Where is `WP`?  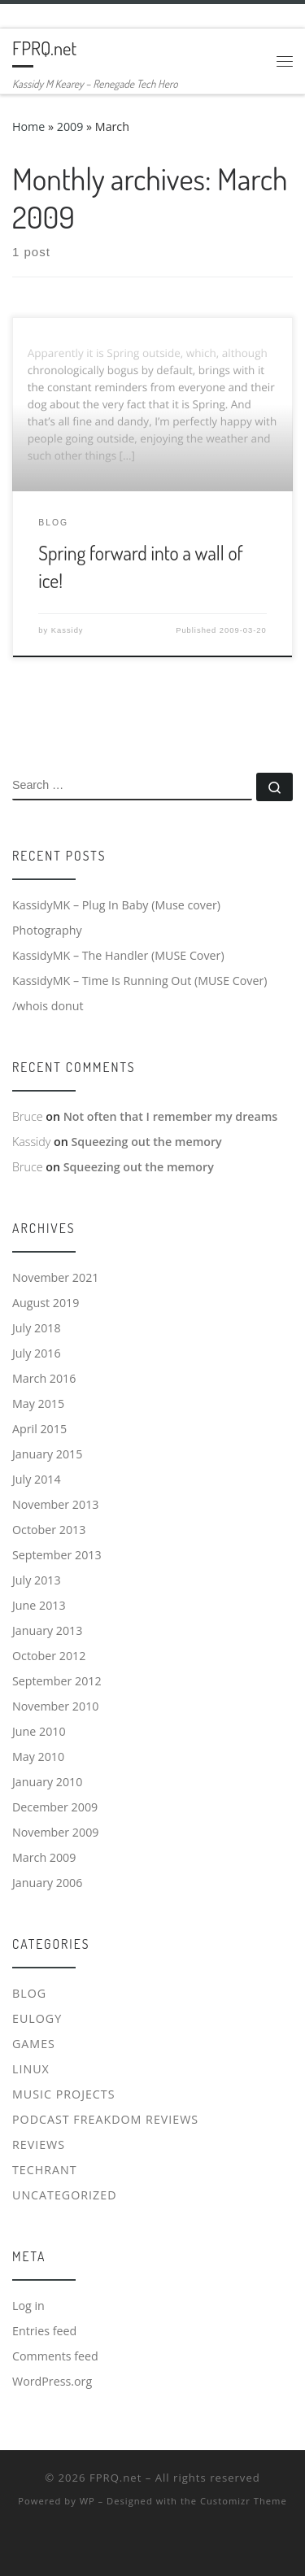
WP is located at coordinates (87, 2501).